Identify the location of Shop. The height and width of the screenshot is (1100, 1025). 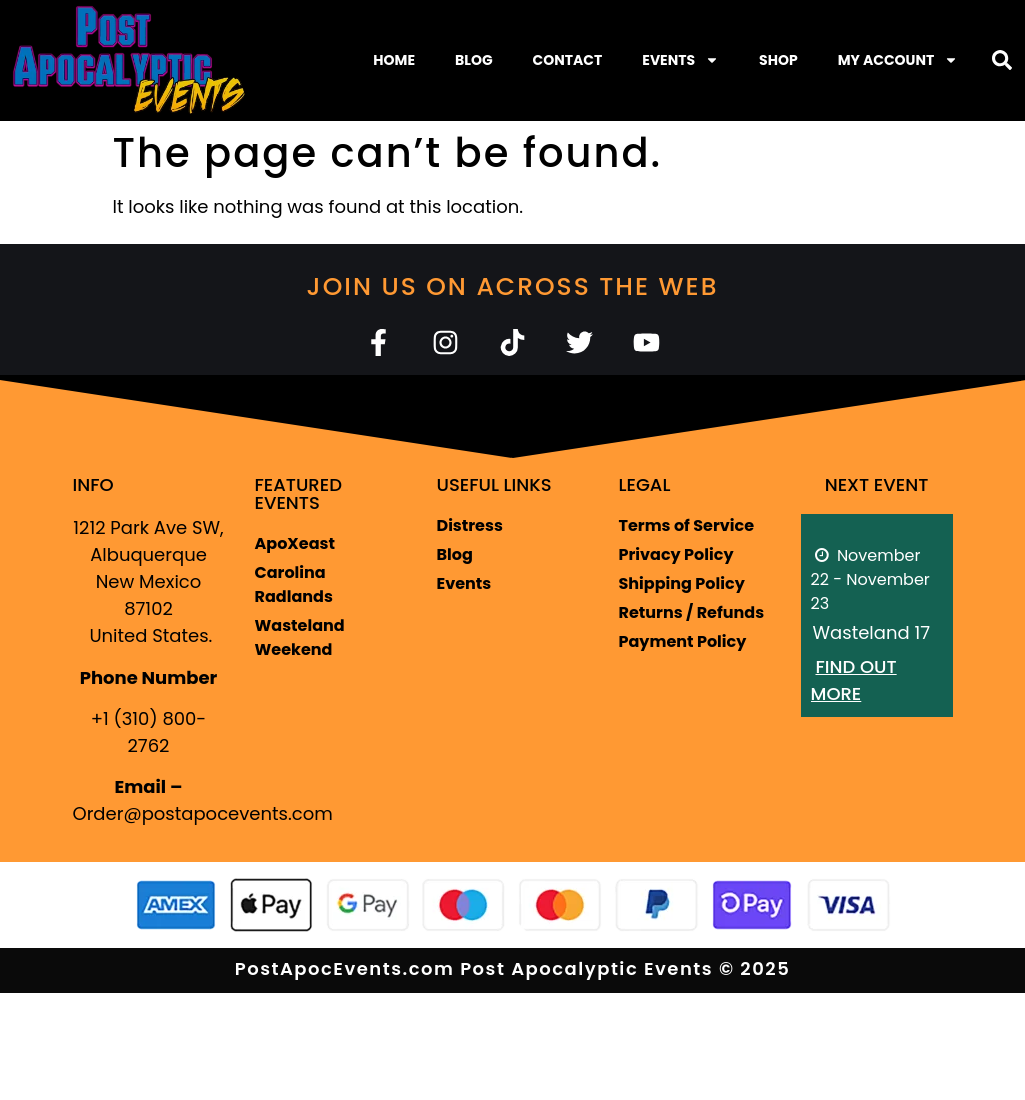
(778, 60).